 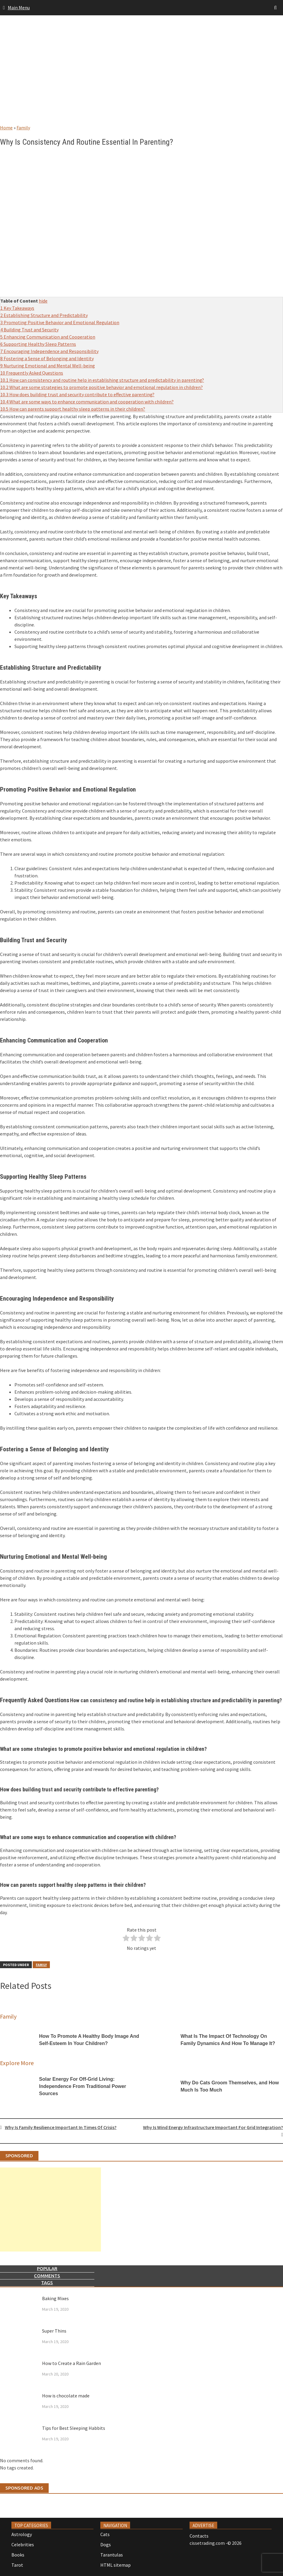 I want to click on How to Create a Rain Garden, so click(x=71, y=2363).